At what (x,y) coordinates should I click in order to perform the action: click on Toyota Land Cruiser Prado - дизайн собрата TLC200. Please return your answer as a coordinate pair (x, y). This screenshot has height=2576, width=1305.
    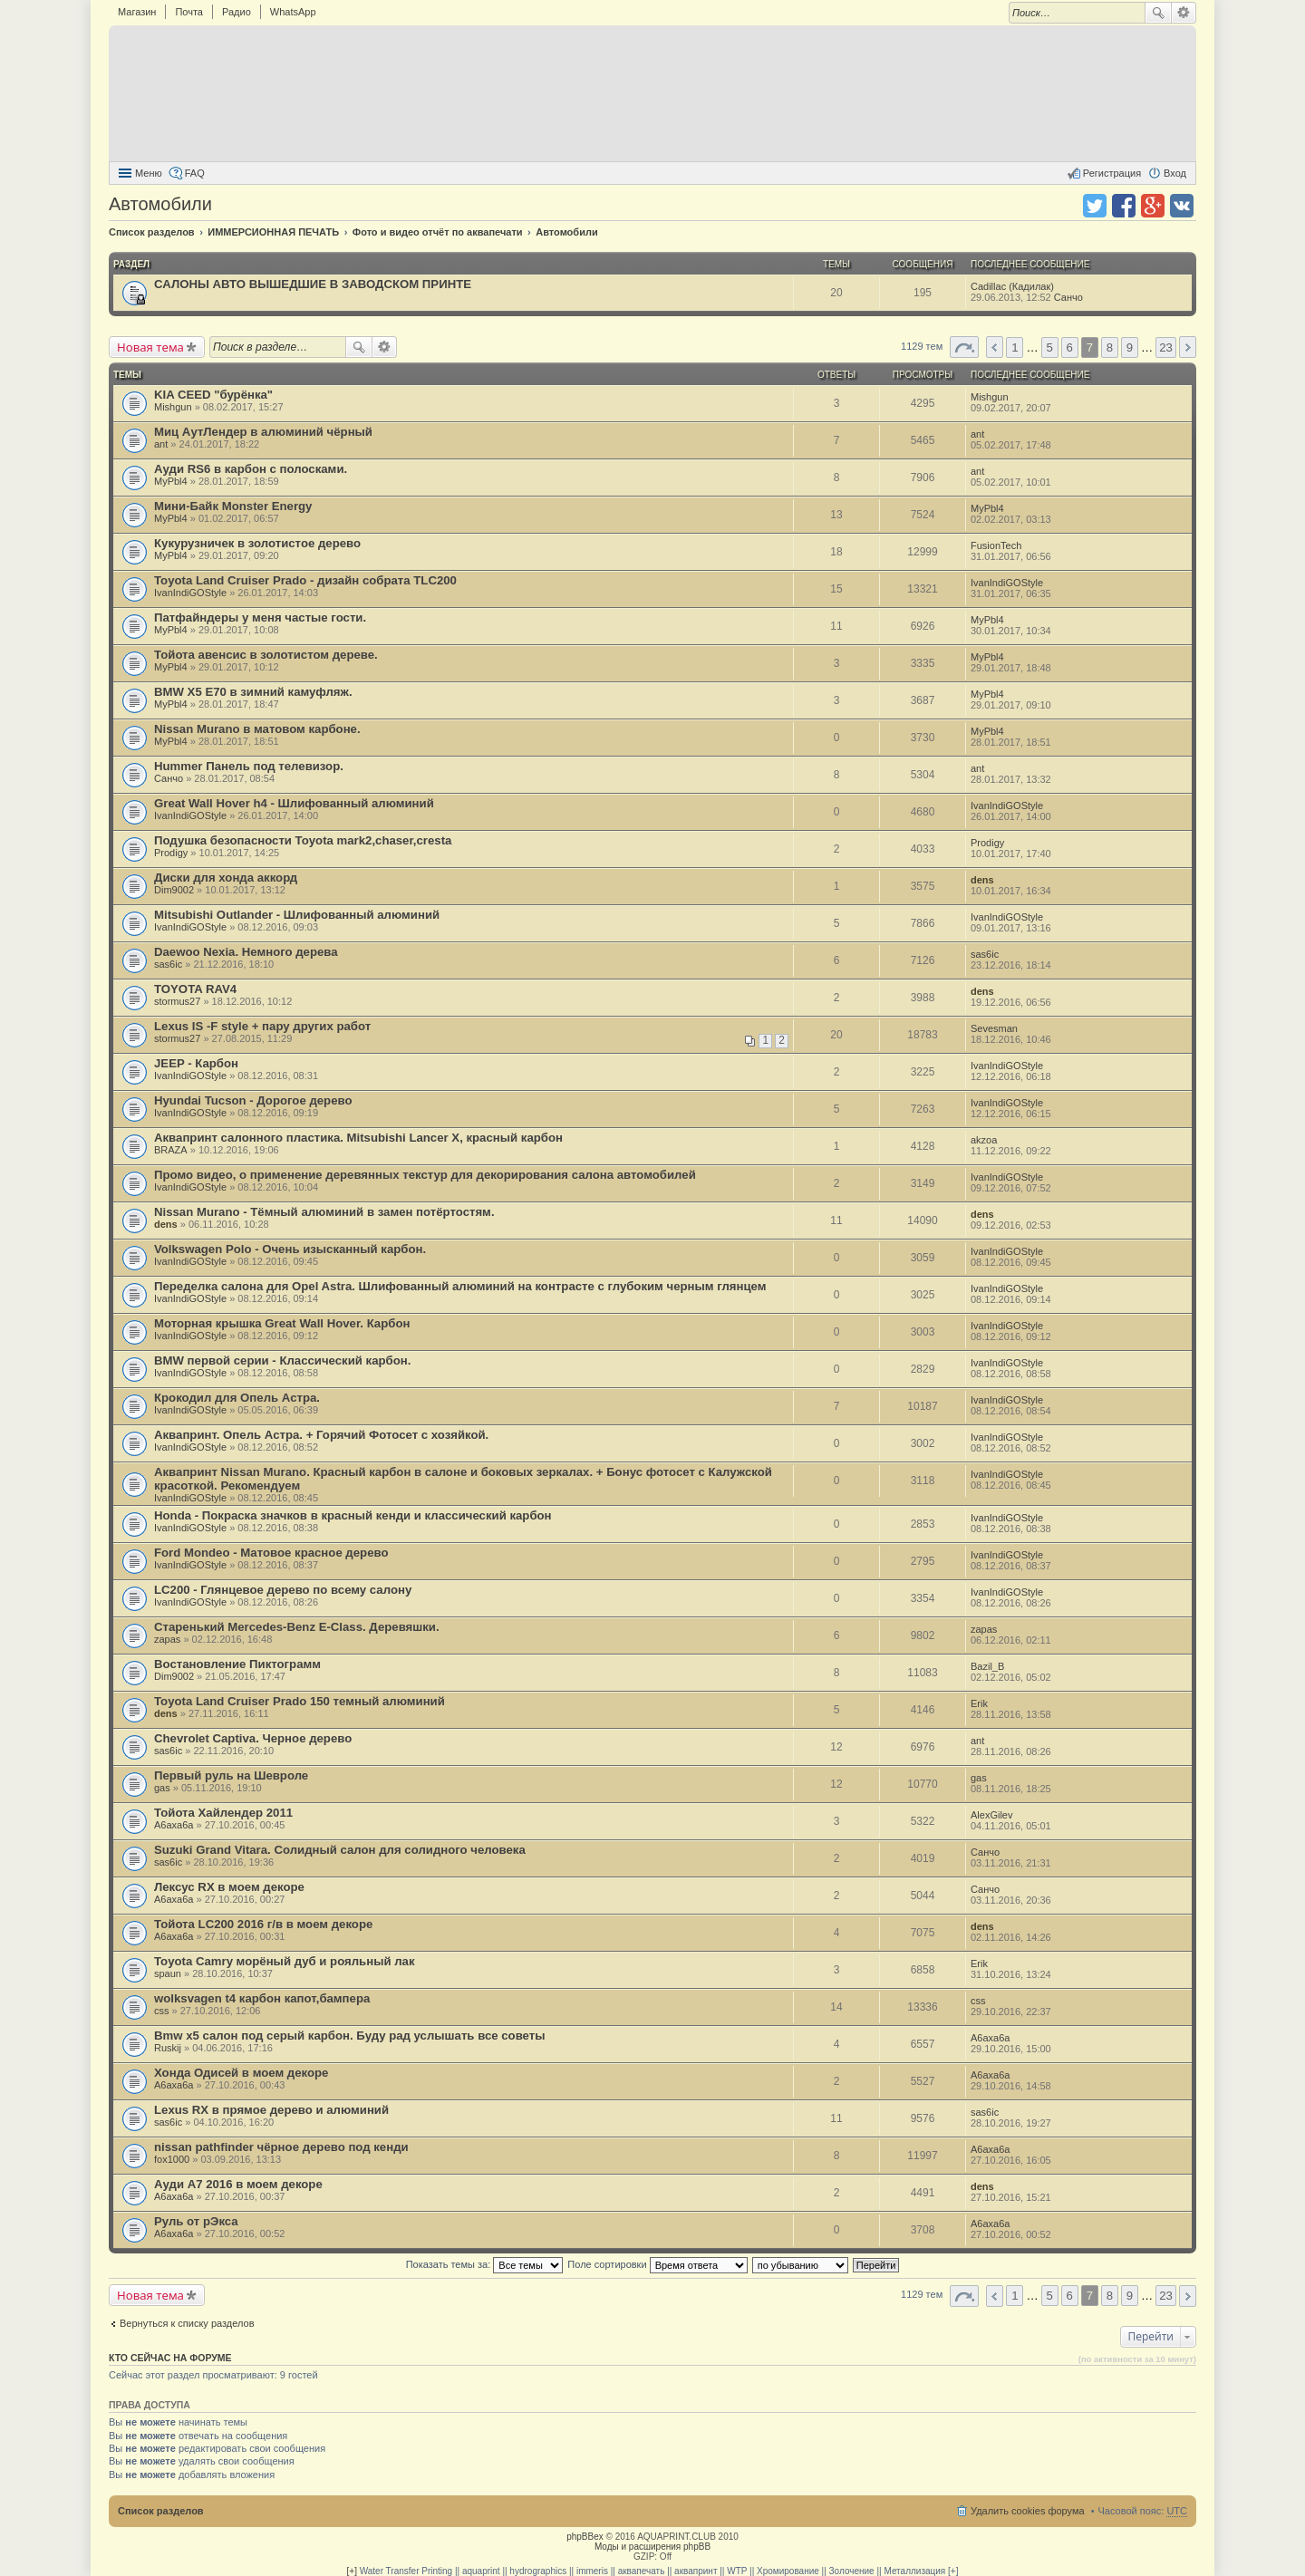
    Looking at the image, I should click on (305, 580).